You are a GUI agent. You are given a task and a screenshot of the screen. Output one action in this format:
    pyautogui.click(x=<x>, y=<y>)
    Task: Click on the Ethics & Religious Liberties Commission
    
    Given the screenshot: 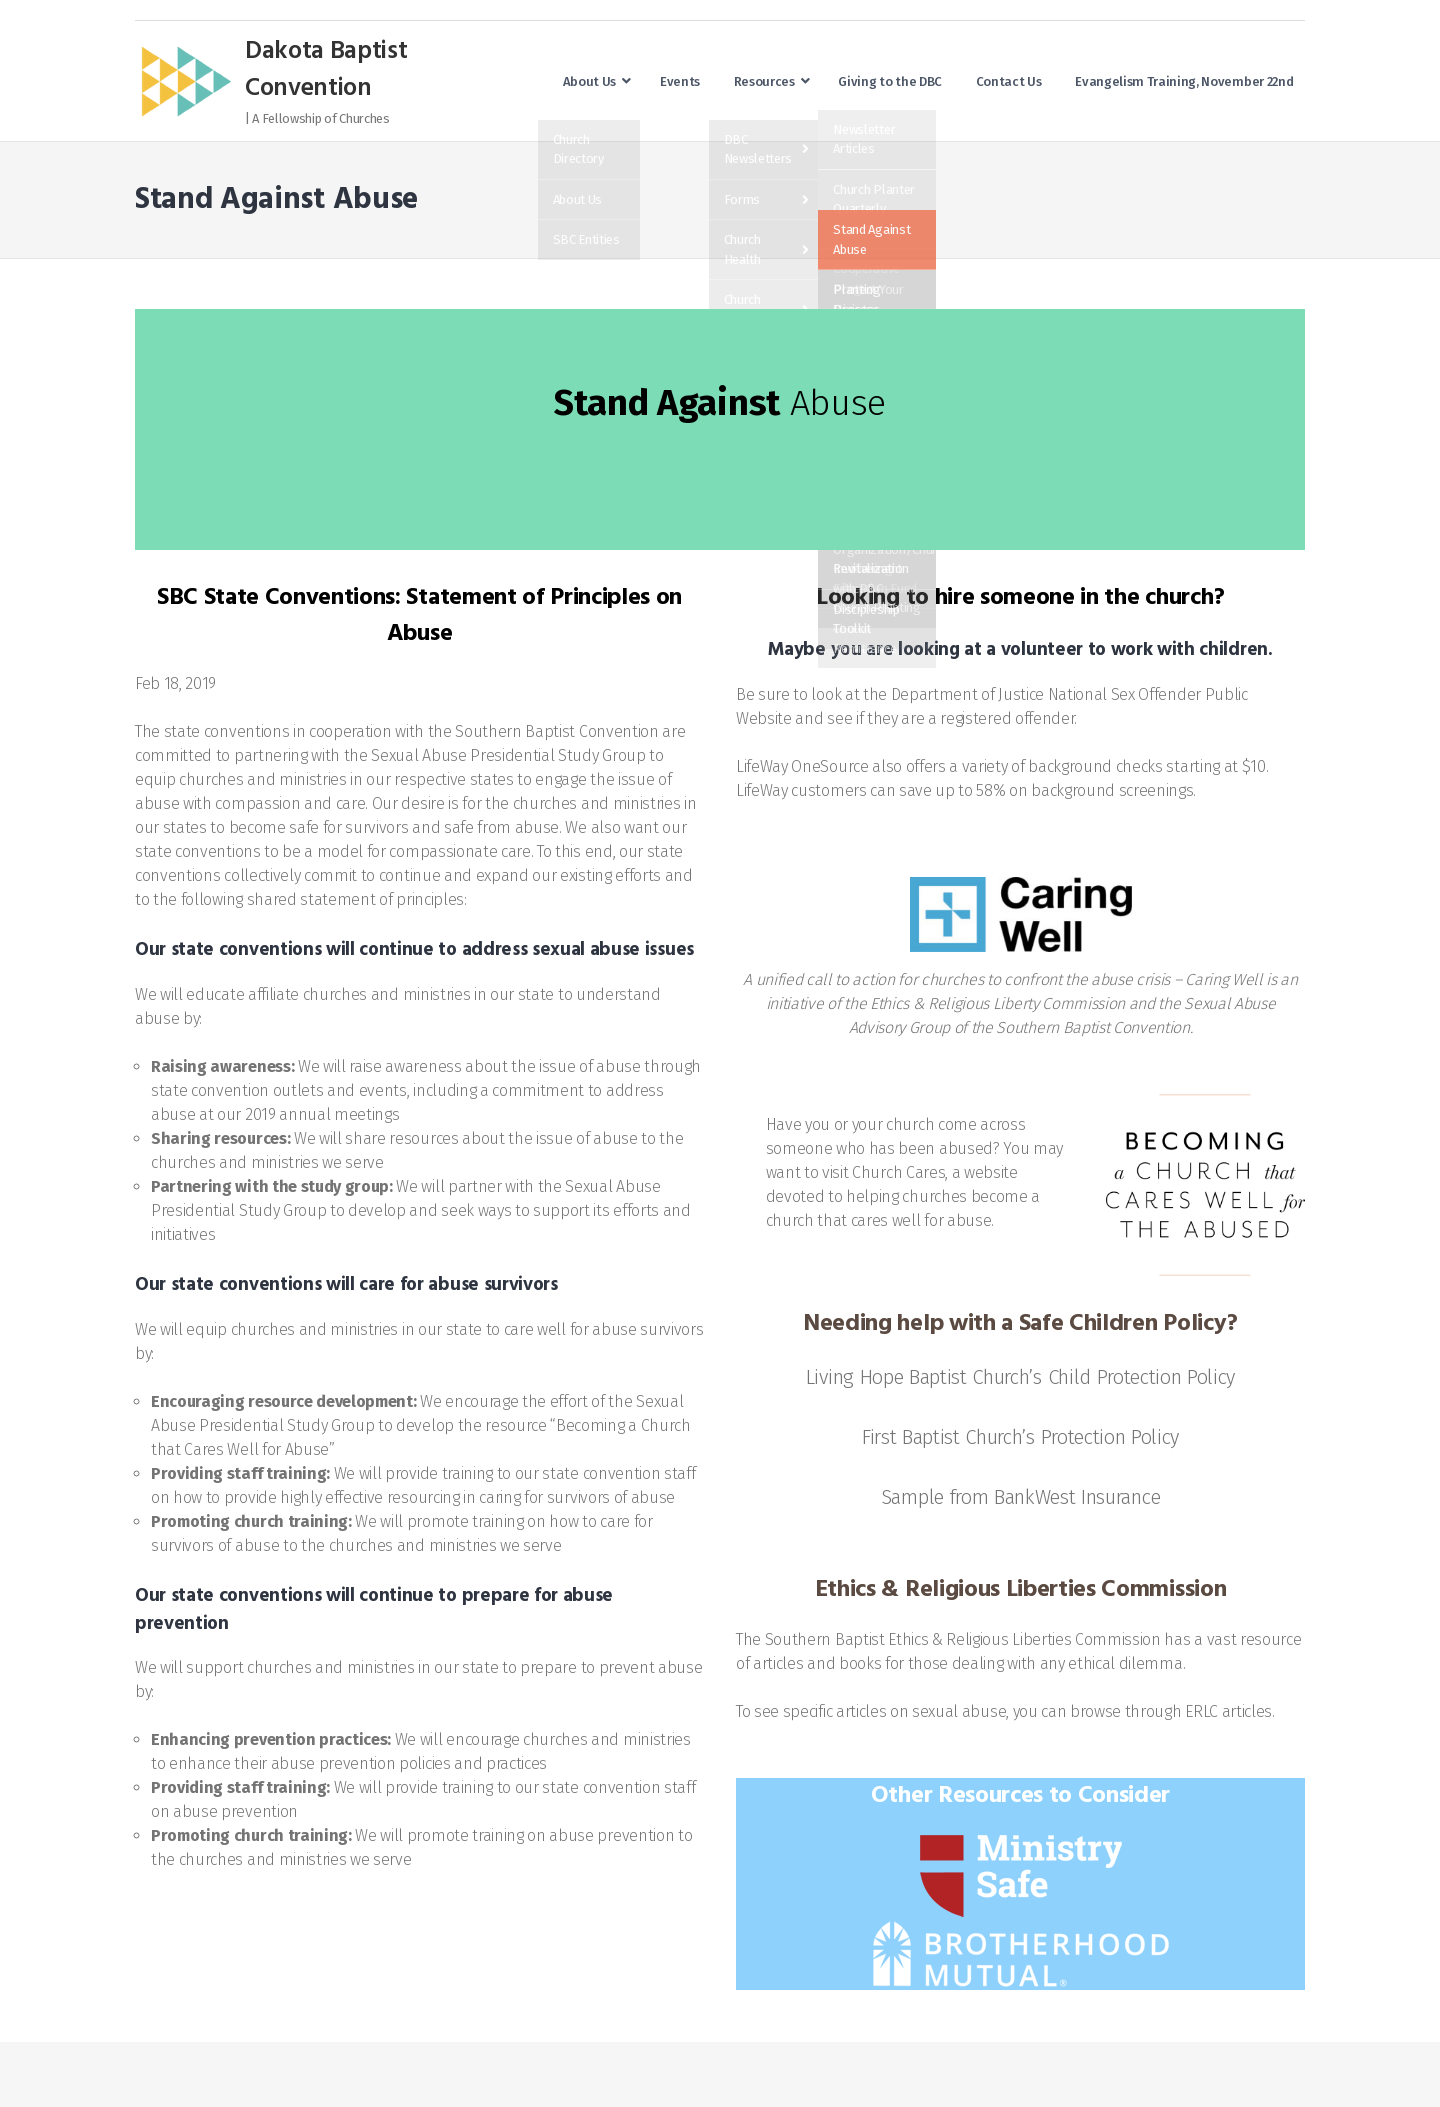 What is the action you would take?
    pyautogui.click(x=1024, y=1639)
    